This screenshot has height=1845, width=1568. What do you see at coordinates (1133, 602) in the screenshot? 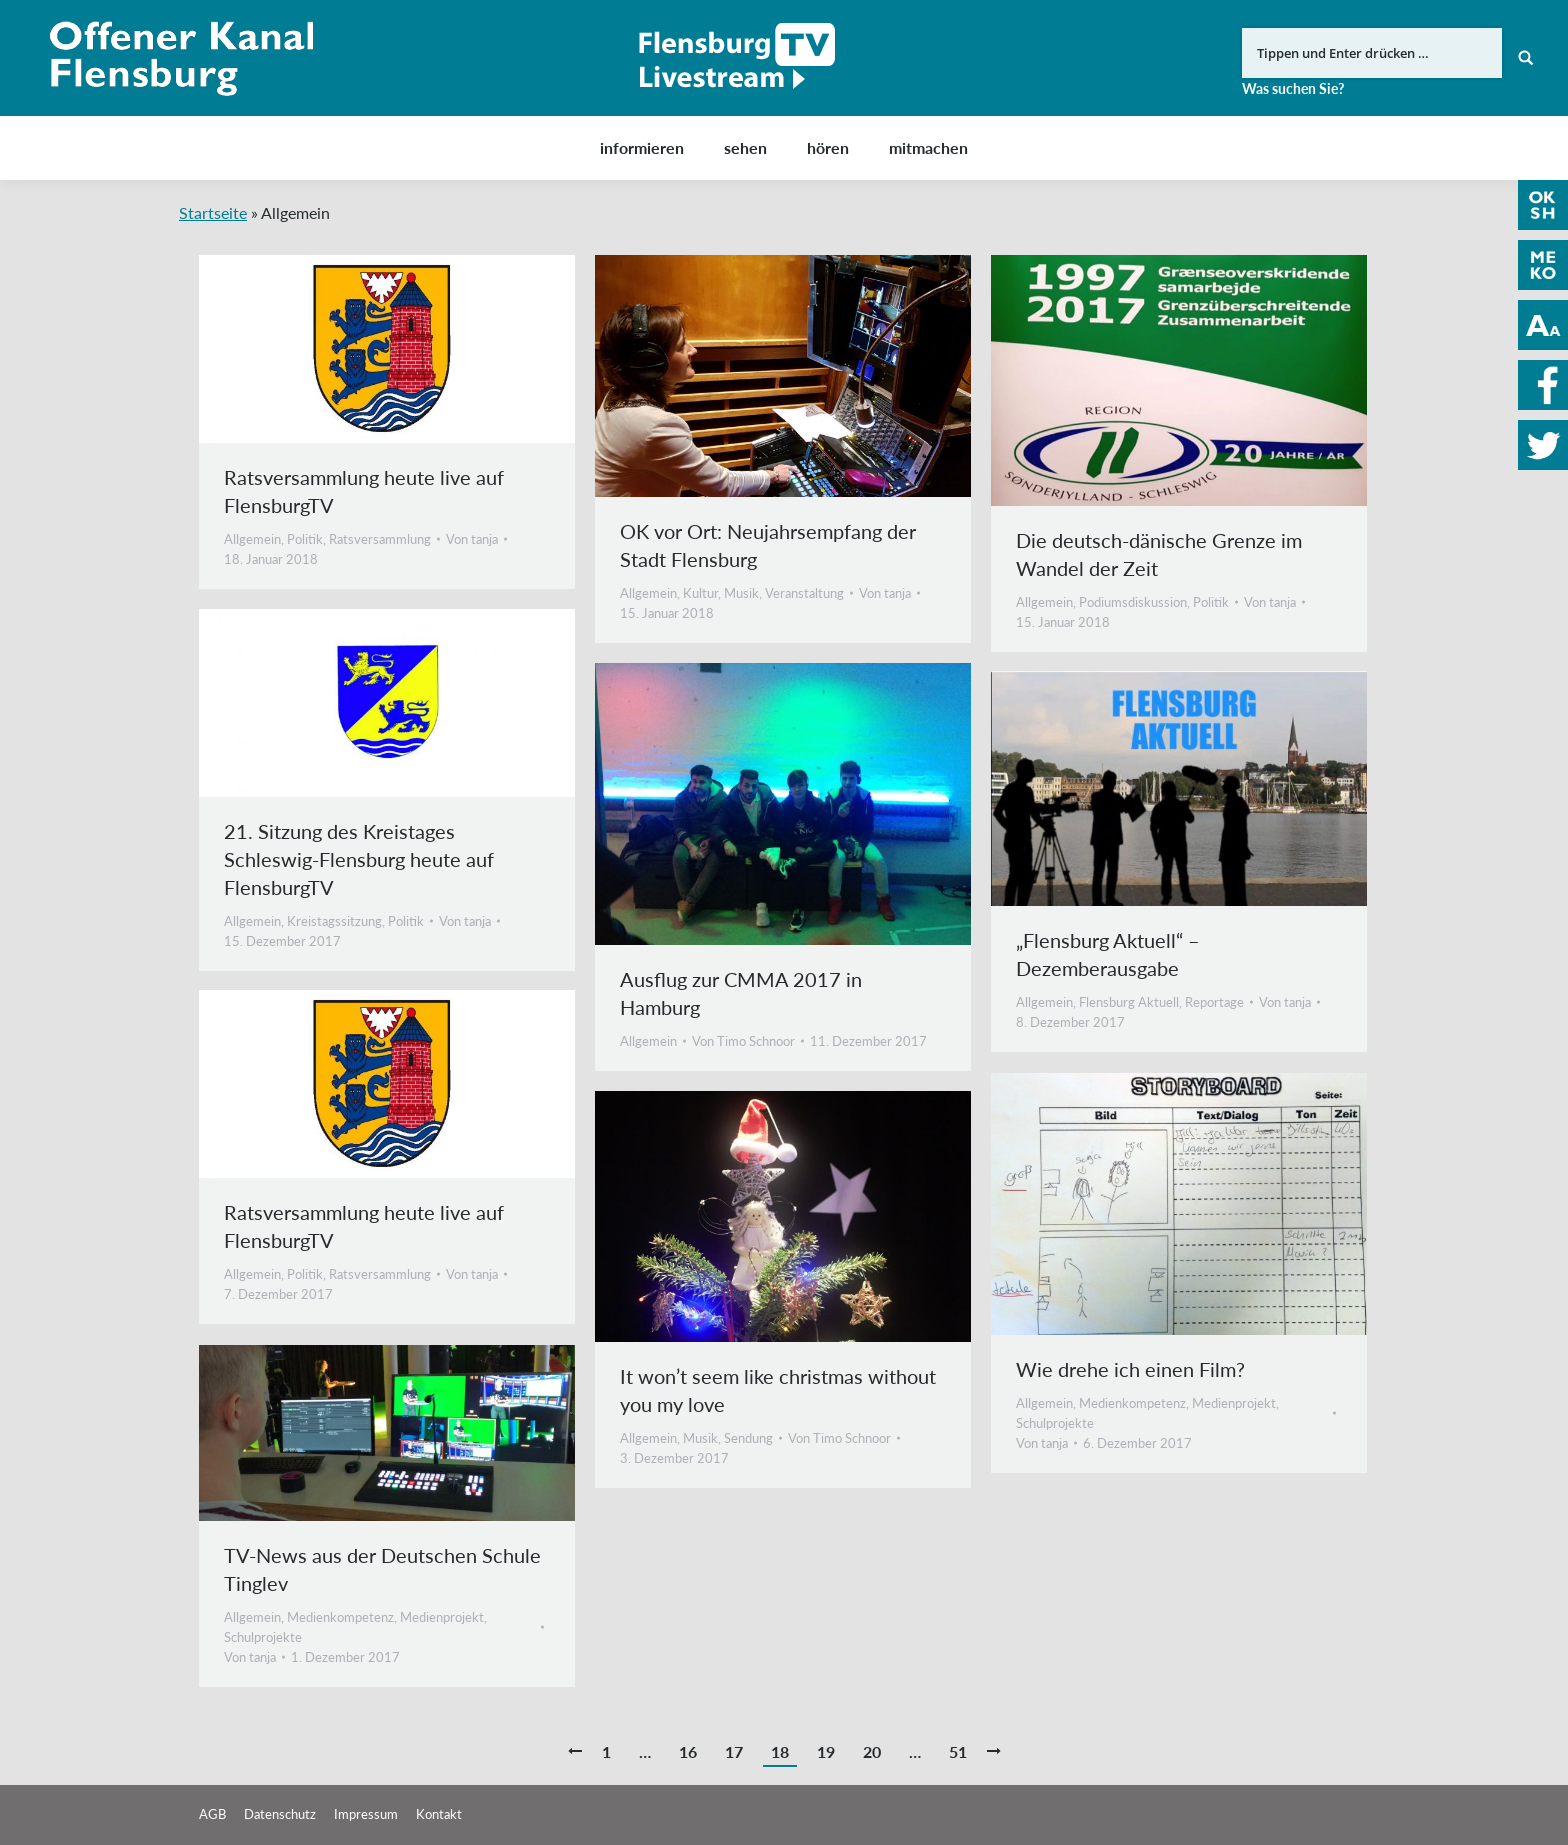
I see `Podiumsdiskussion` at bounding box center [1133, 602].